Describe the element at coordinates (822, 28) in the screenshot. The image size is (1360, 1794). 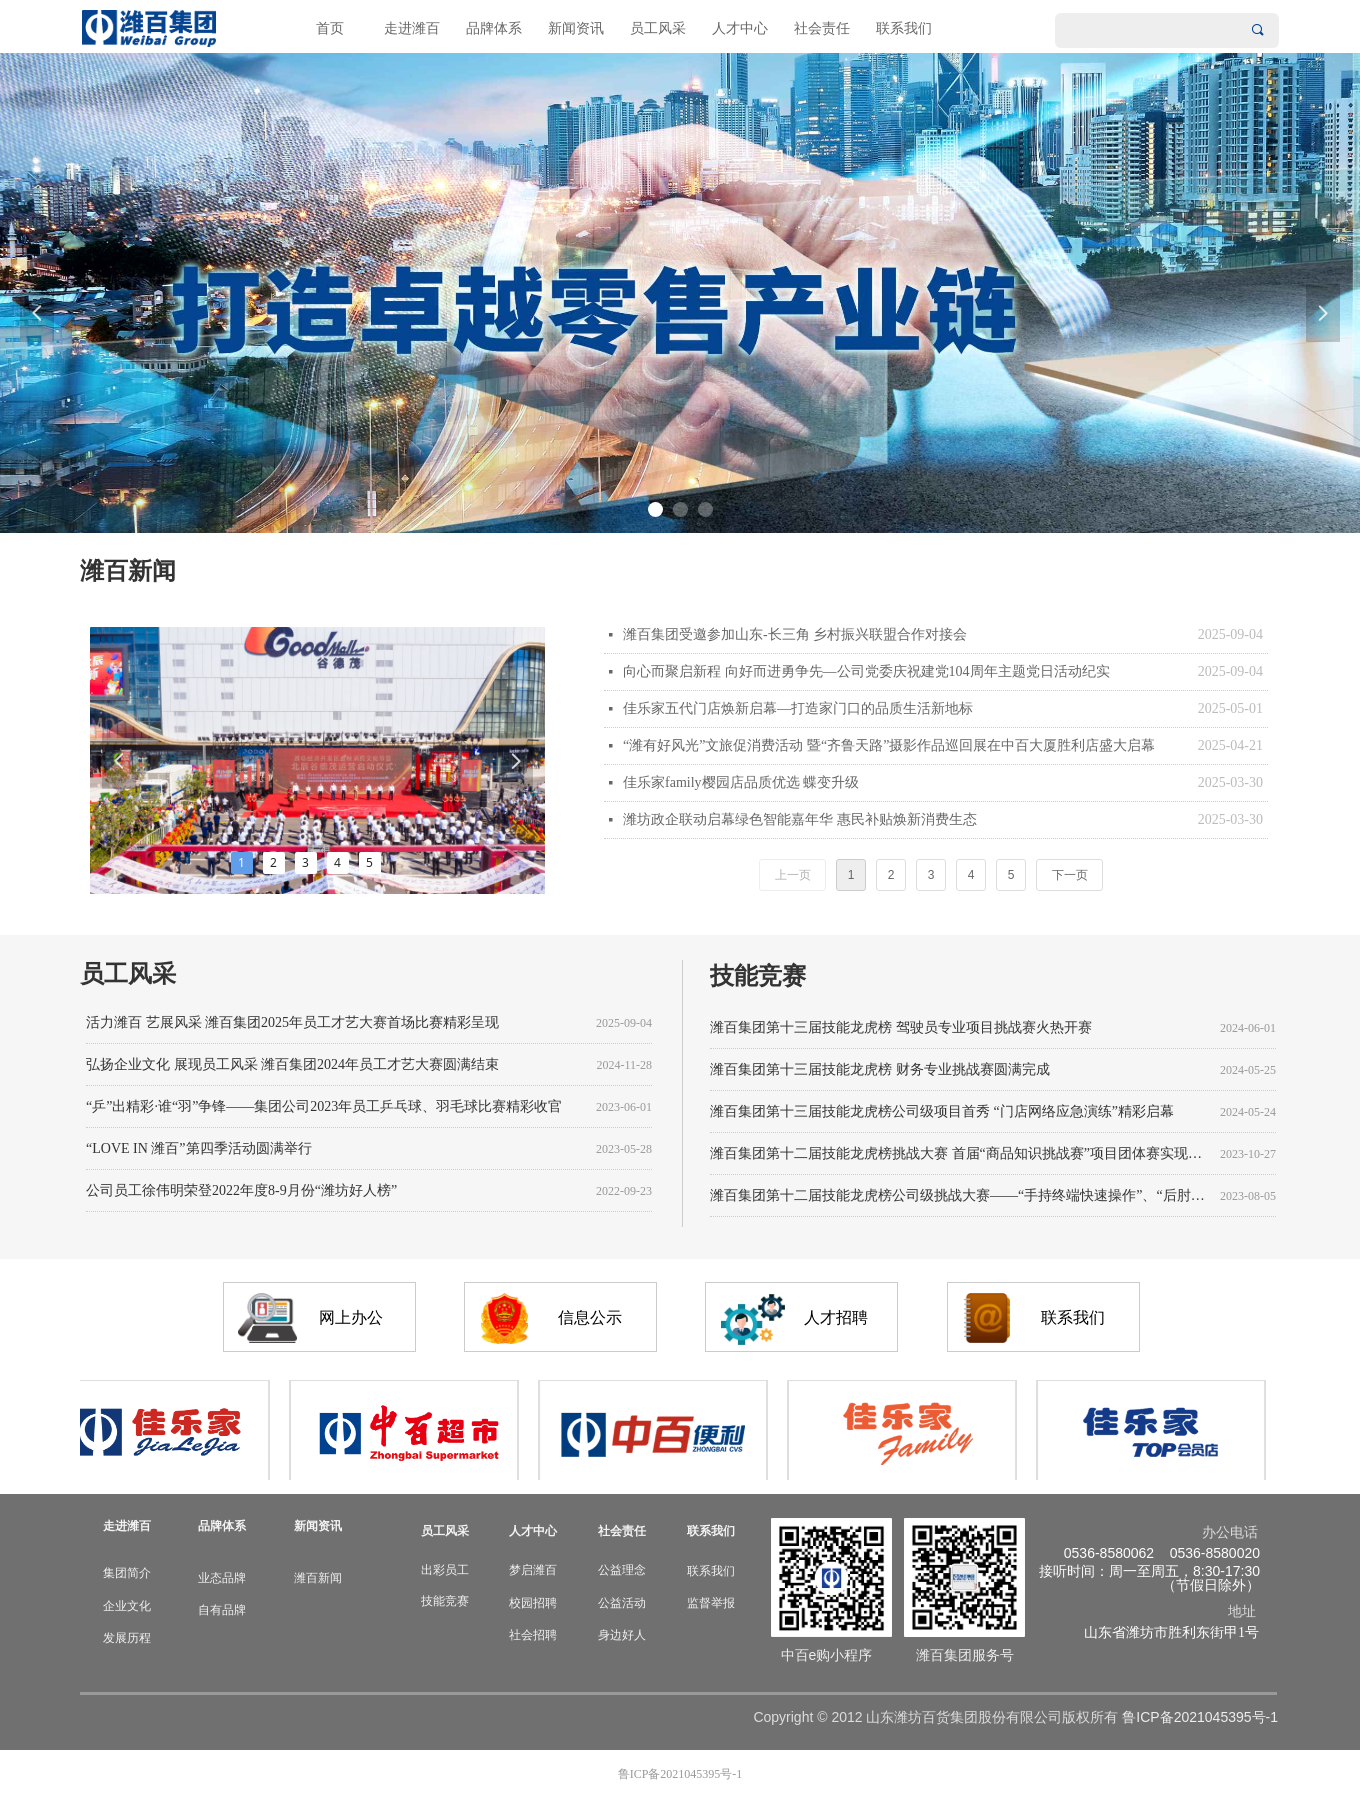
I see `社会责任` at that location.